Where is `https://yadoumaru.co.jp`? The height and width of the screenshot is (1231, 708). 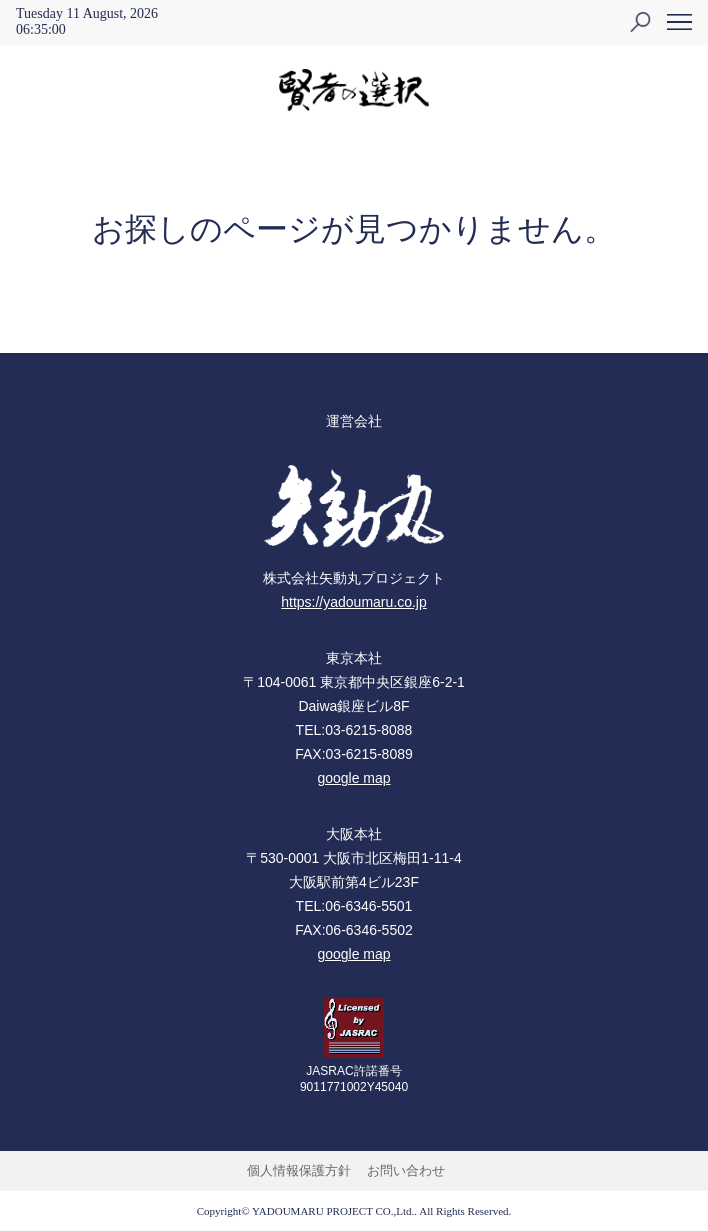 https://yadoumaru.co.jp is located at coordinates (354, 602).